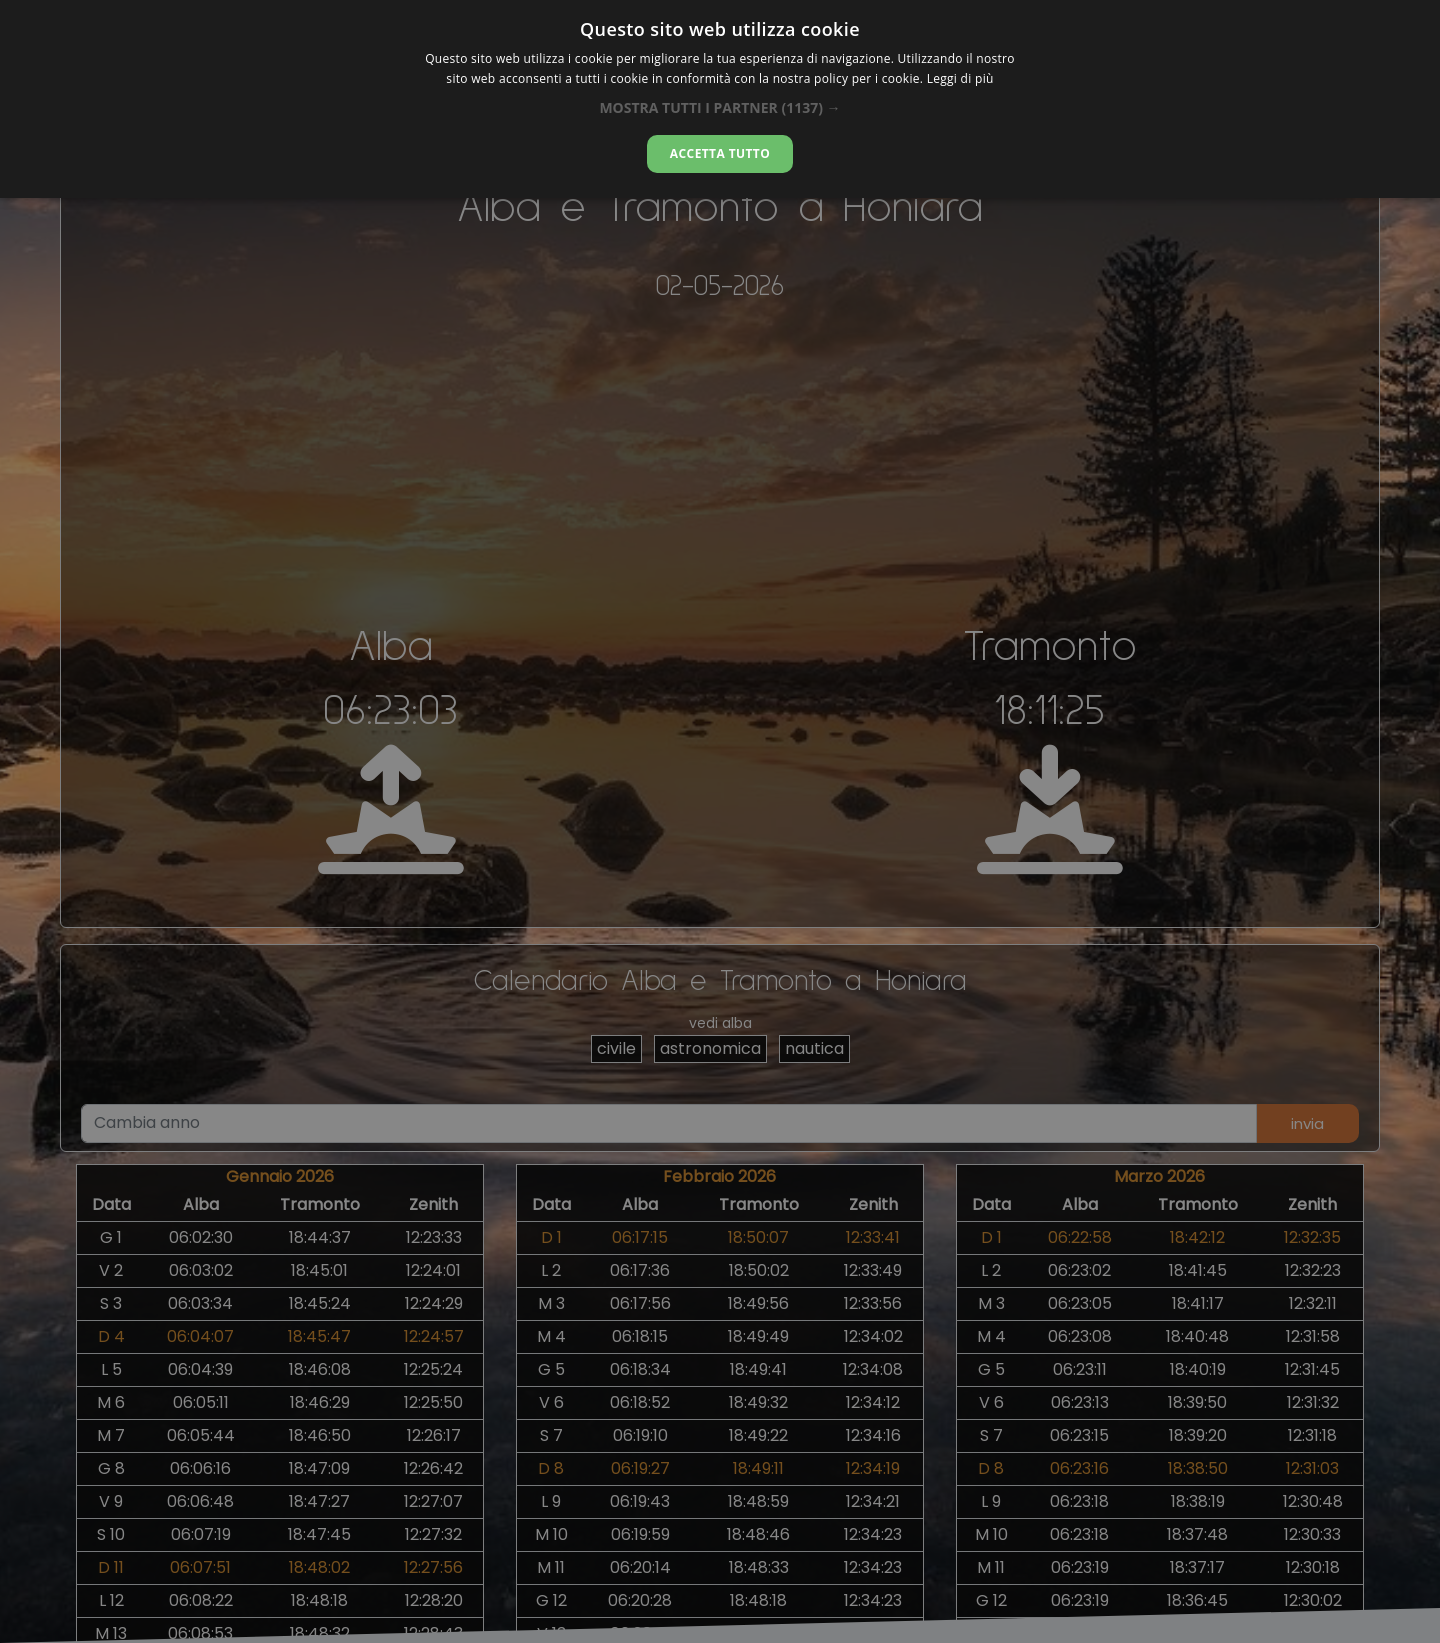 The image size is (1440, 1643). What do you see at coordinates (960, 78) in the screenshot?
I see `Leggi di più [Leggi di più, opens a new window]` at bounding box center [960, 78].